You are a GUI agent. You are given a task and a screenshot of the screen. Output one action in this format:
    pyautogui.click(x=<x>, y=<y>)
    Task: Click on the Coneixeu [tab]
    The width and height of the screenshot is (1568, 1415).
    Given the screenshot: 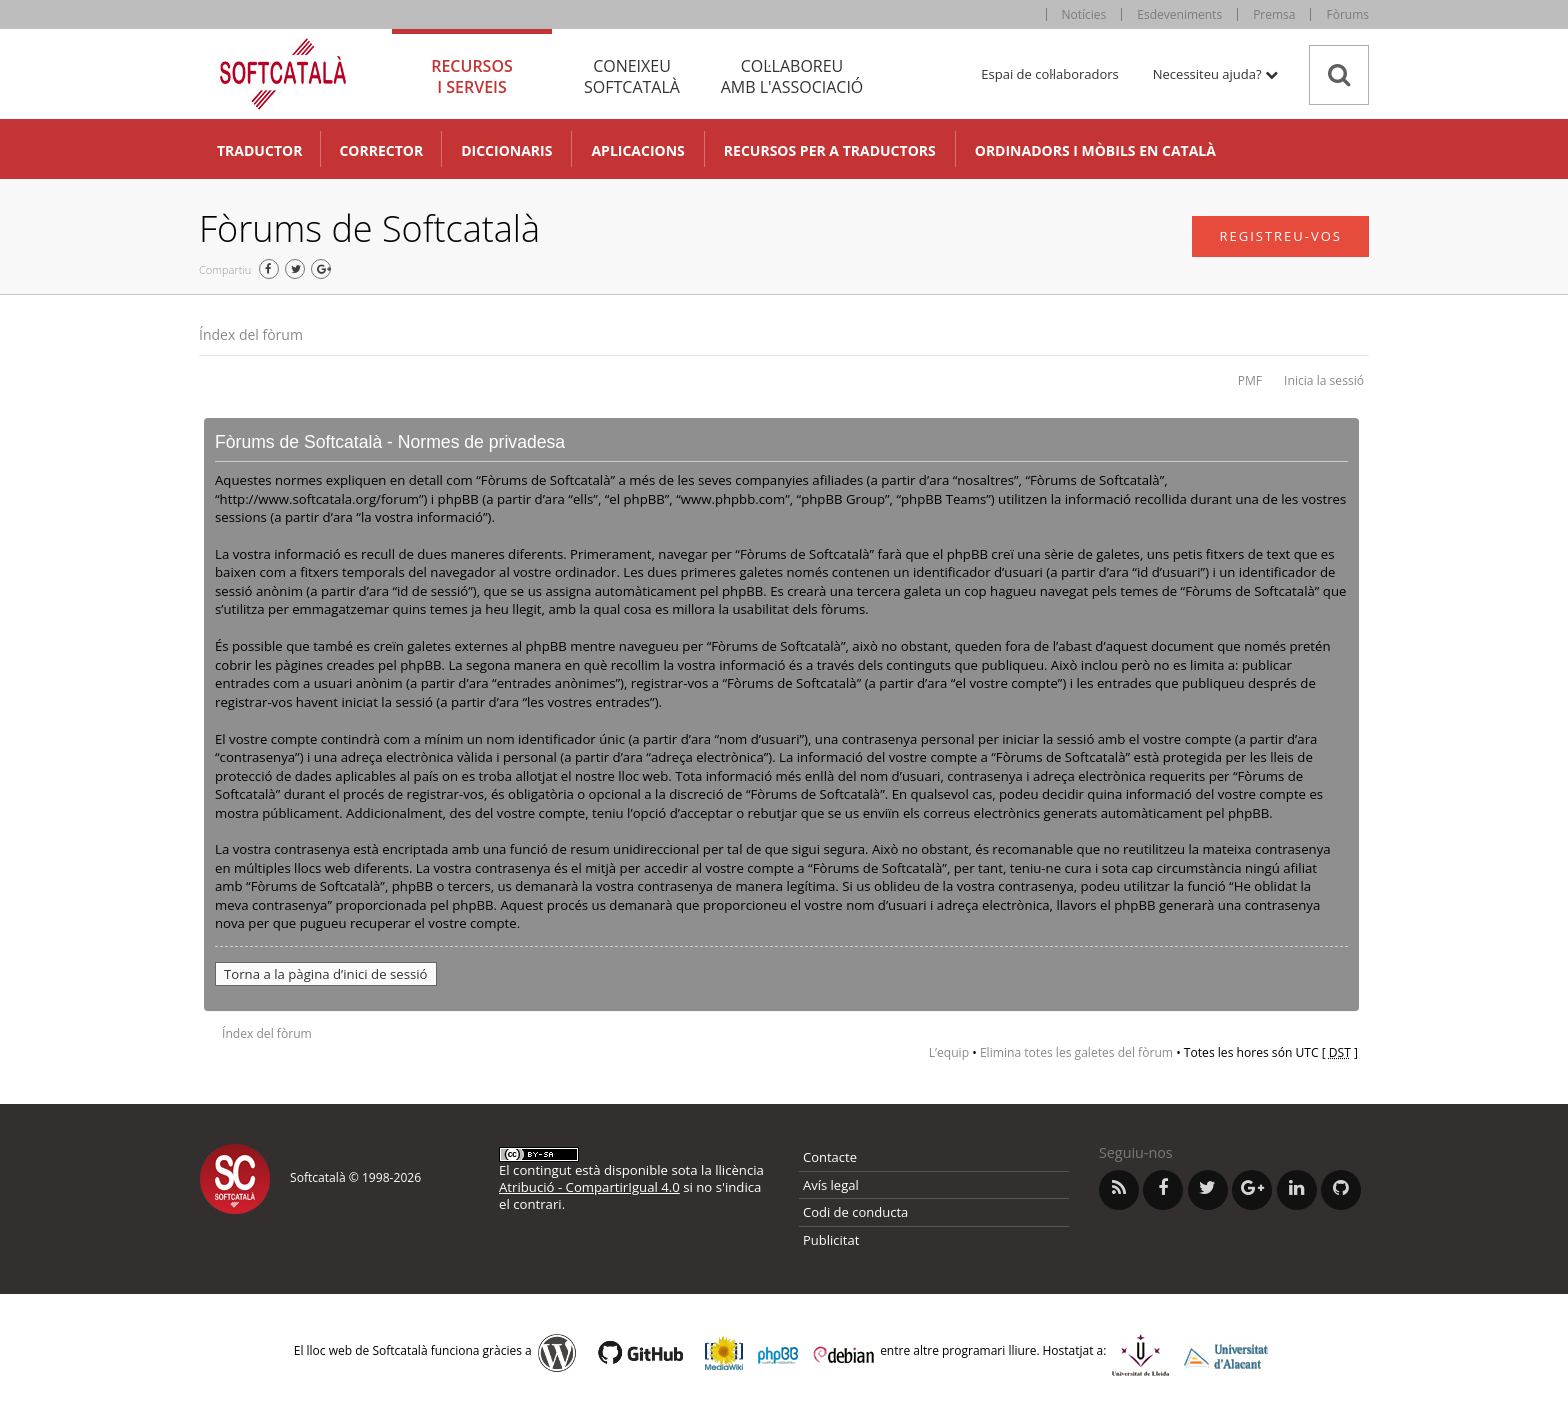 What is the action you would take?
    pyautogui.click(x=632, y=76)
    